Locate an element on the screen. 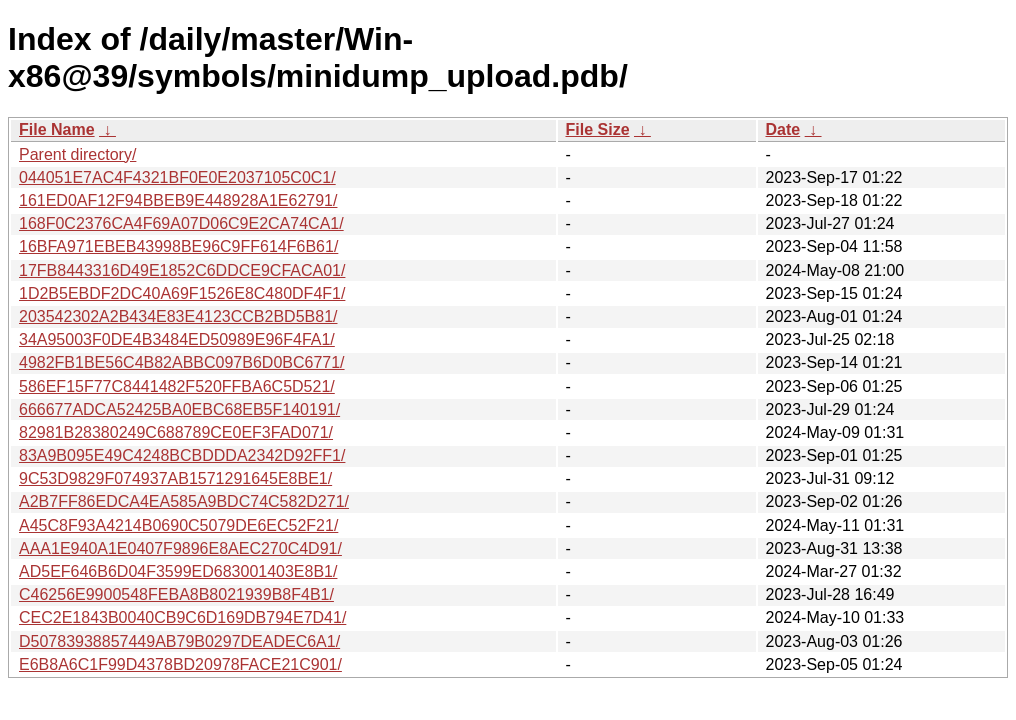 This screenshot has width=1016, height=720. 17FB8443316D49E1852C6DDCE9CFACA01/ is located at coordinates (182, 270).